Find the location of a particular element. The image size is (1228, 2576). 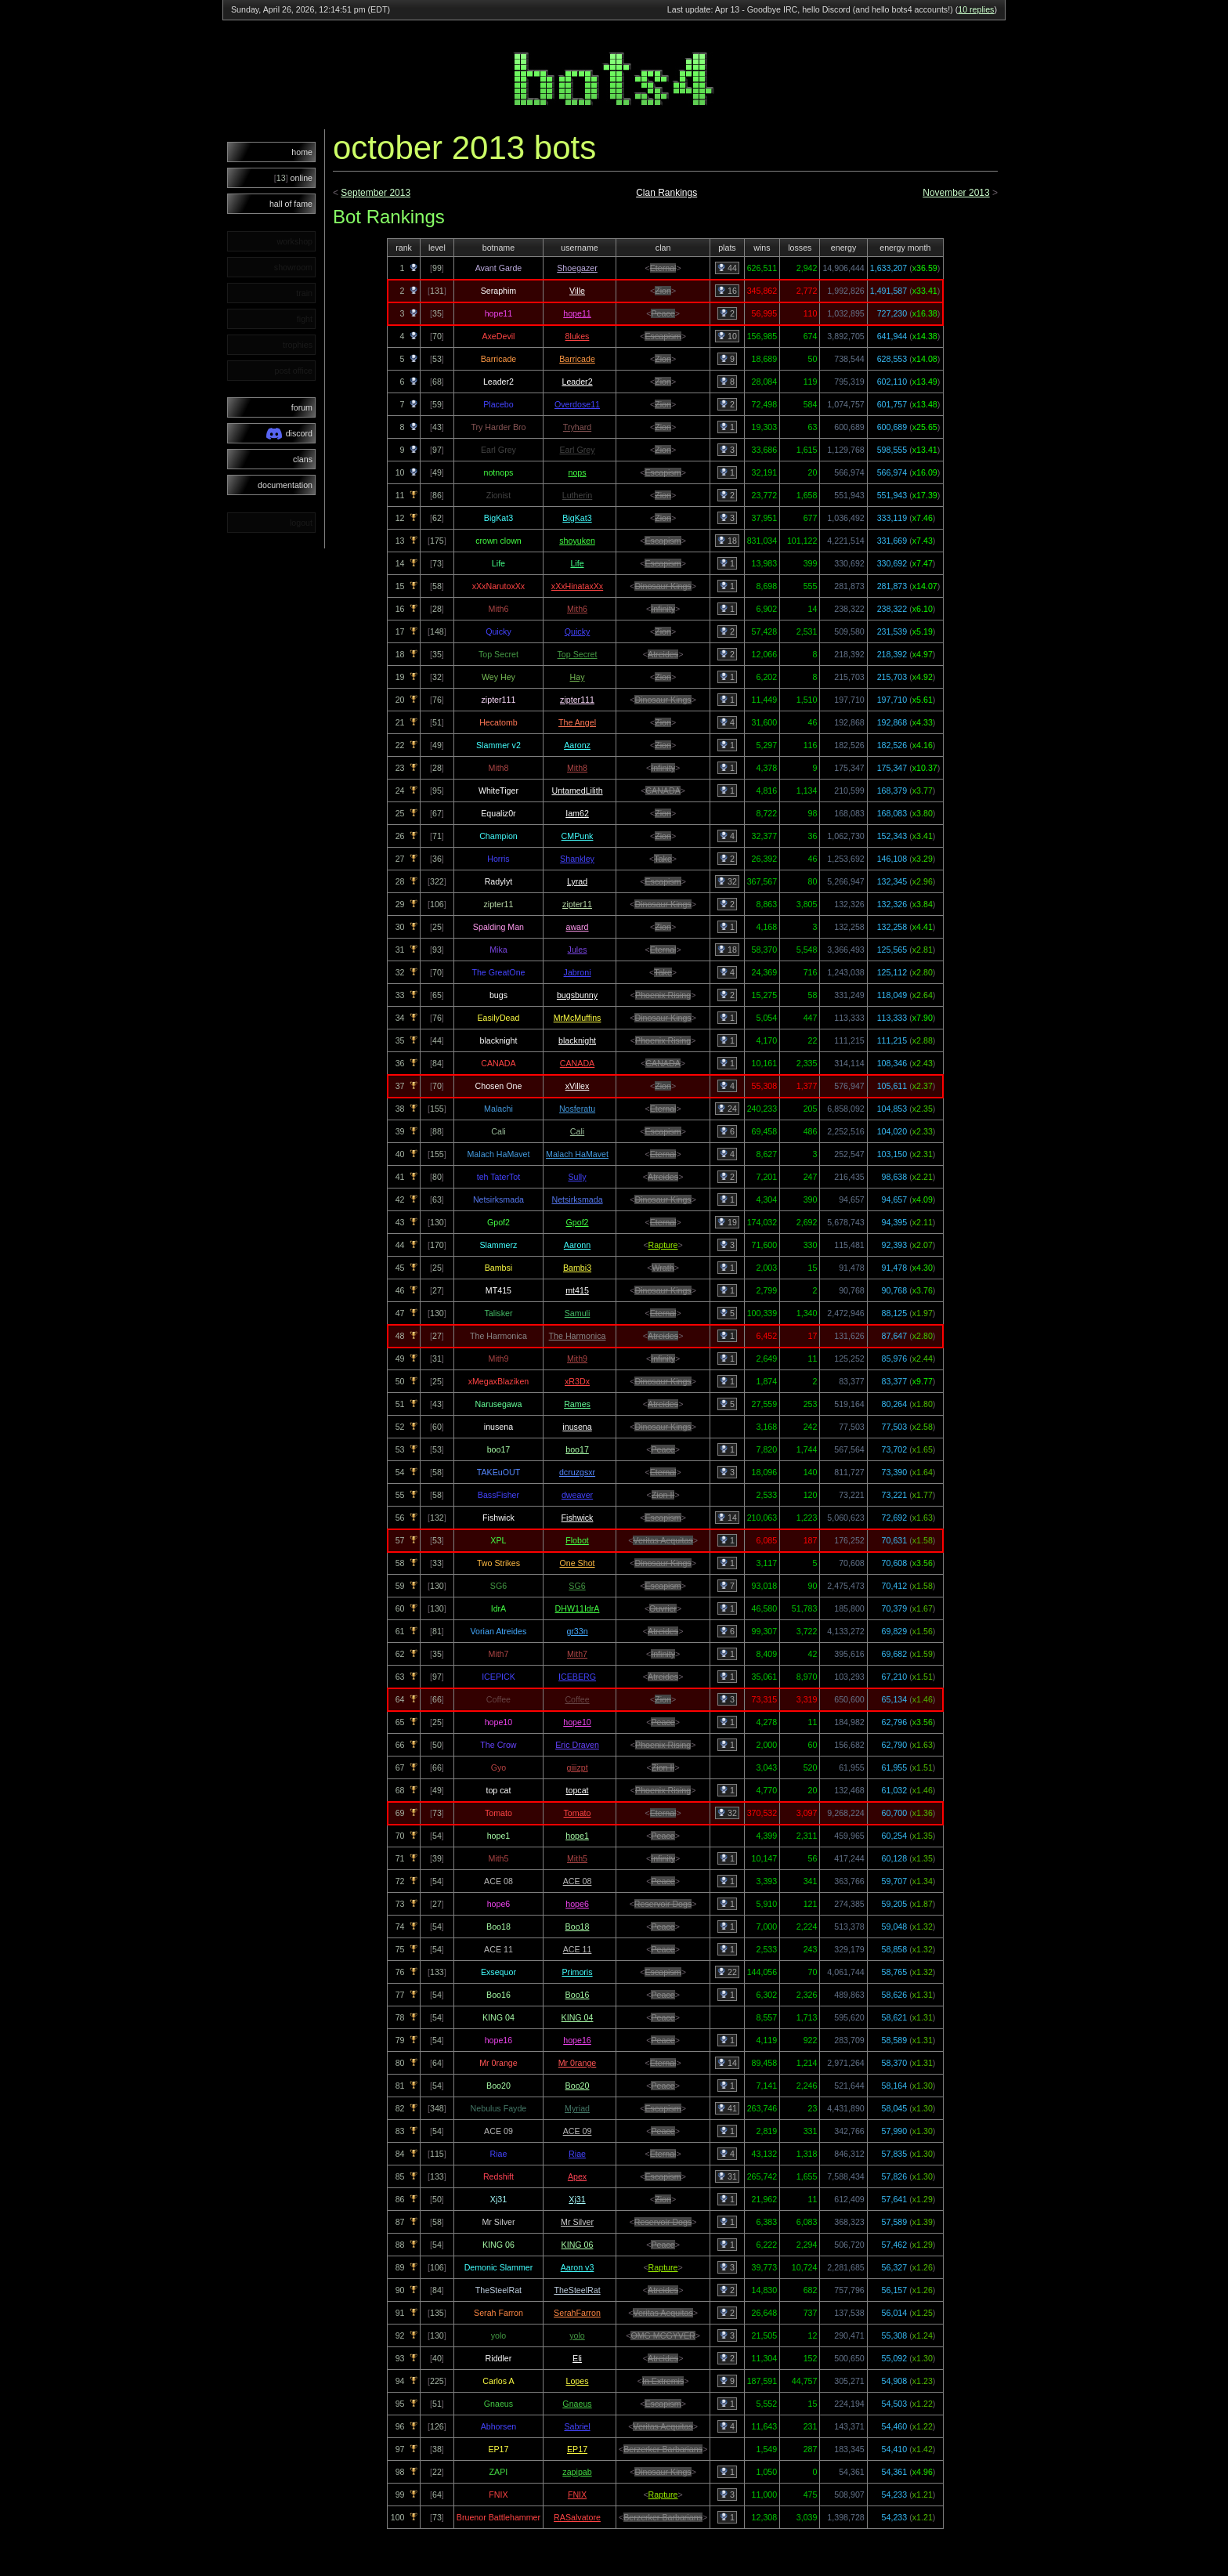

mt415 is located at coordinates (577, 1290).